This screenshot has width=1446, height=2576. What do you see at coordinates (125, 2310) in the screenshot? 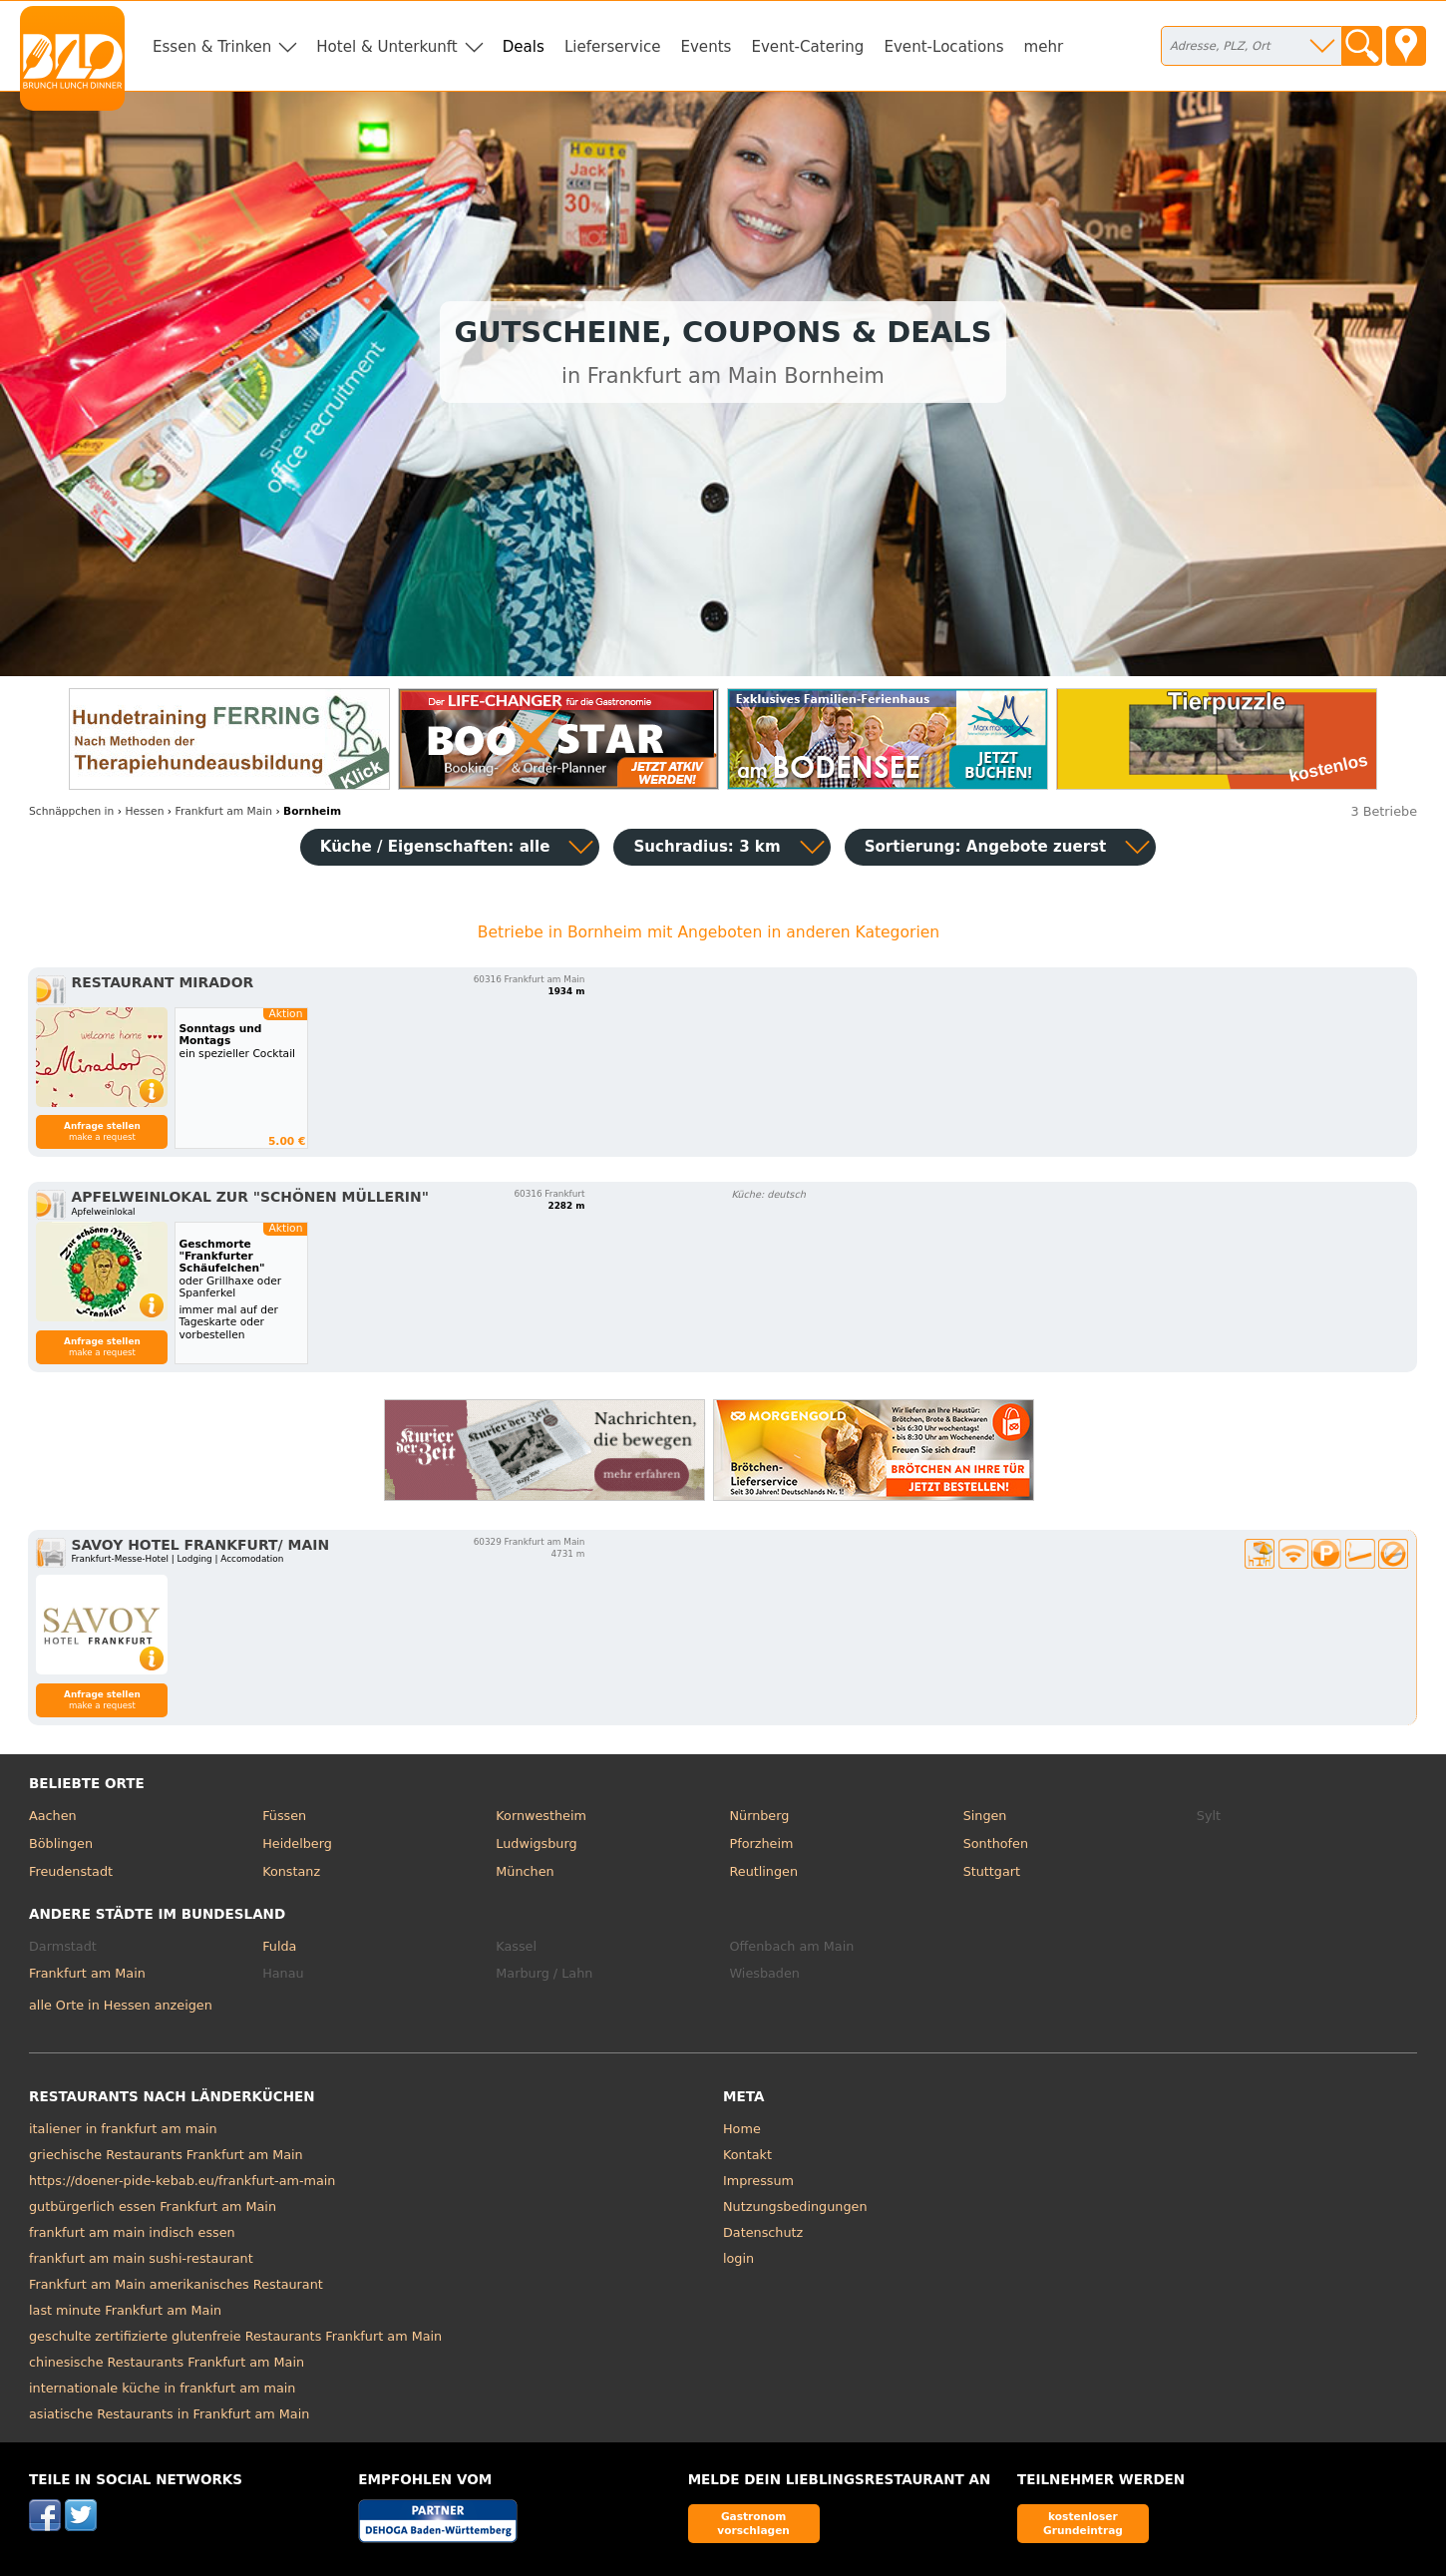
I see `last minute Frankfurt am Main` at bounding box center [125, 2310].